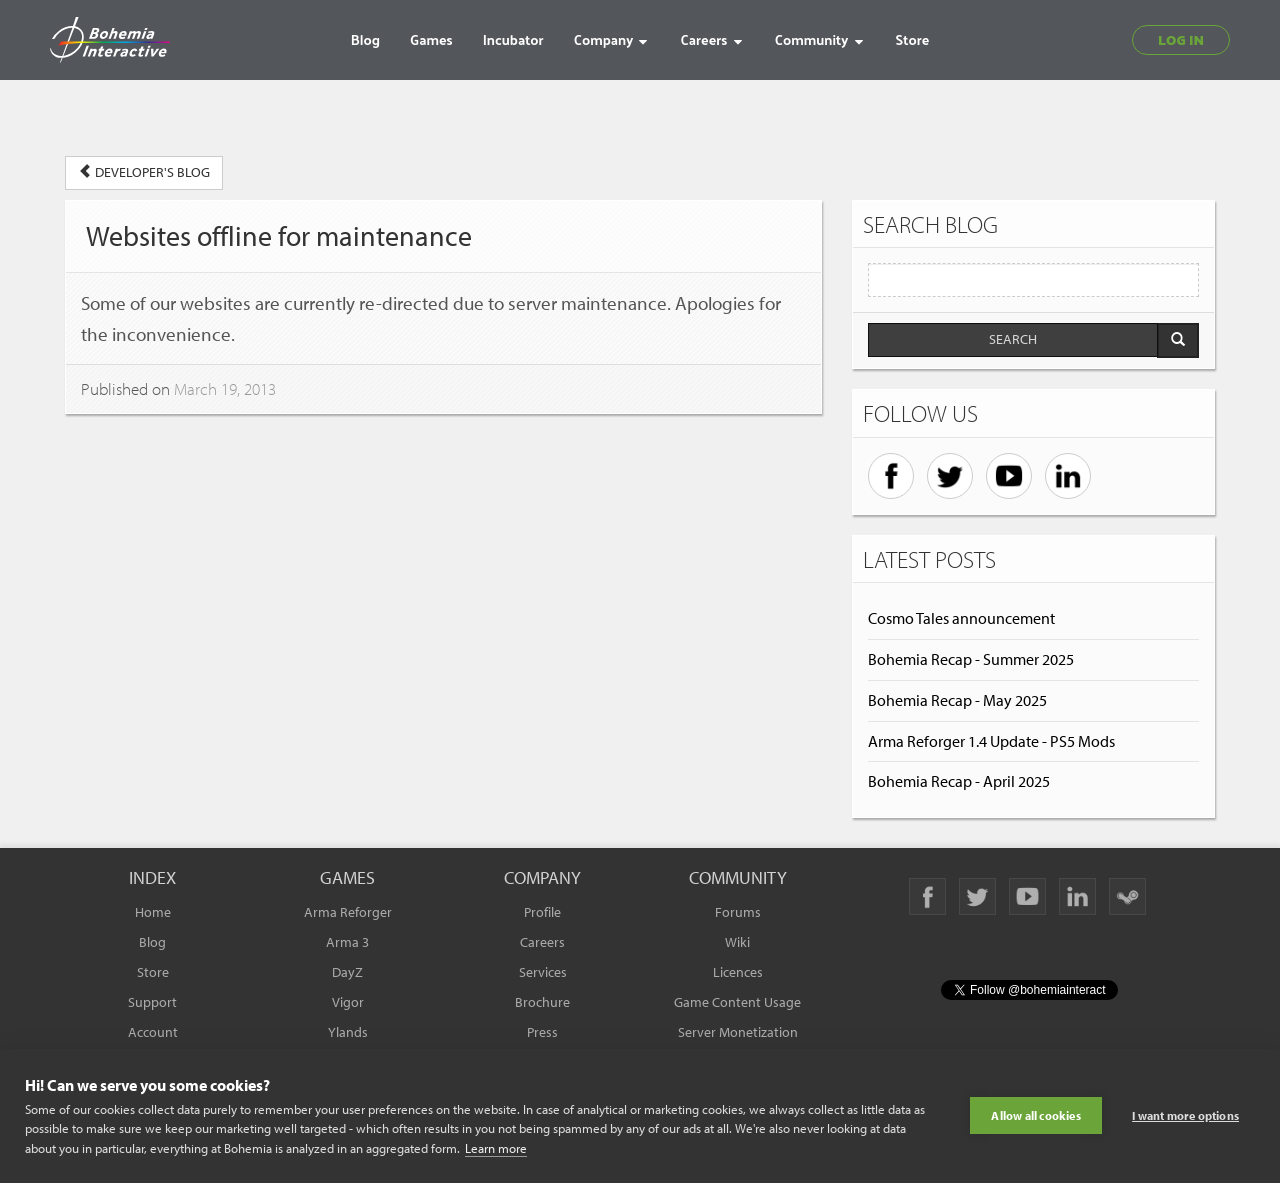 The height and width of the screenshot is (1183, 1280). What do you see at coordinates (971, 659) in the screenshot?
I see `Bohemia Recap - Summer 2025` at bounding box center [971, 659].